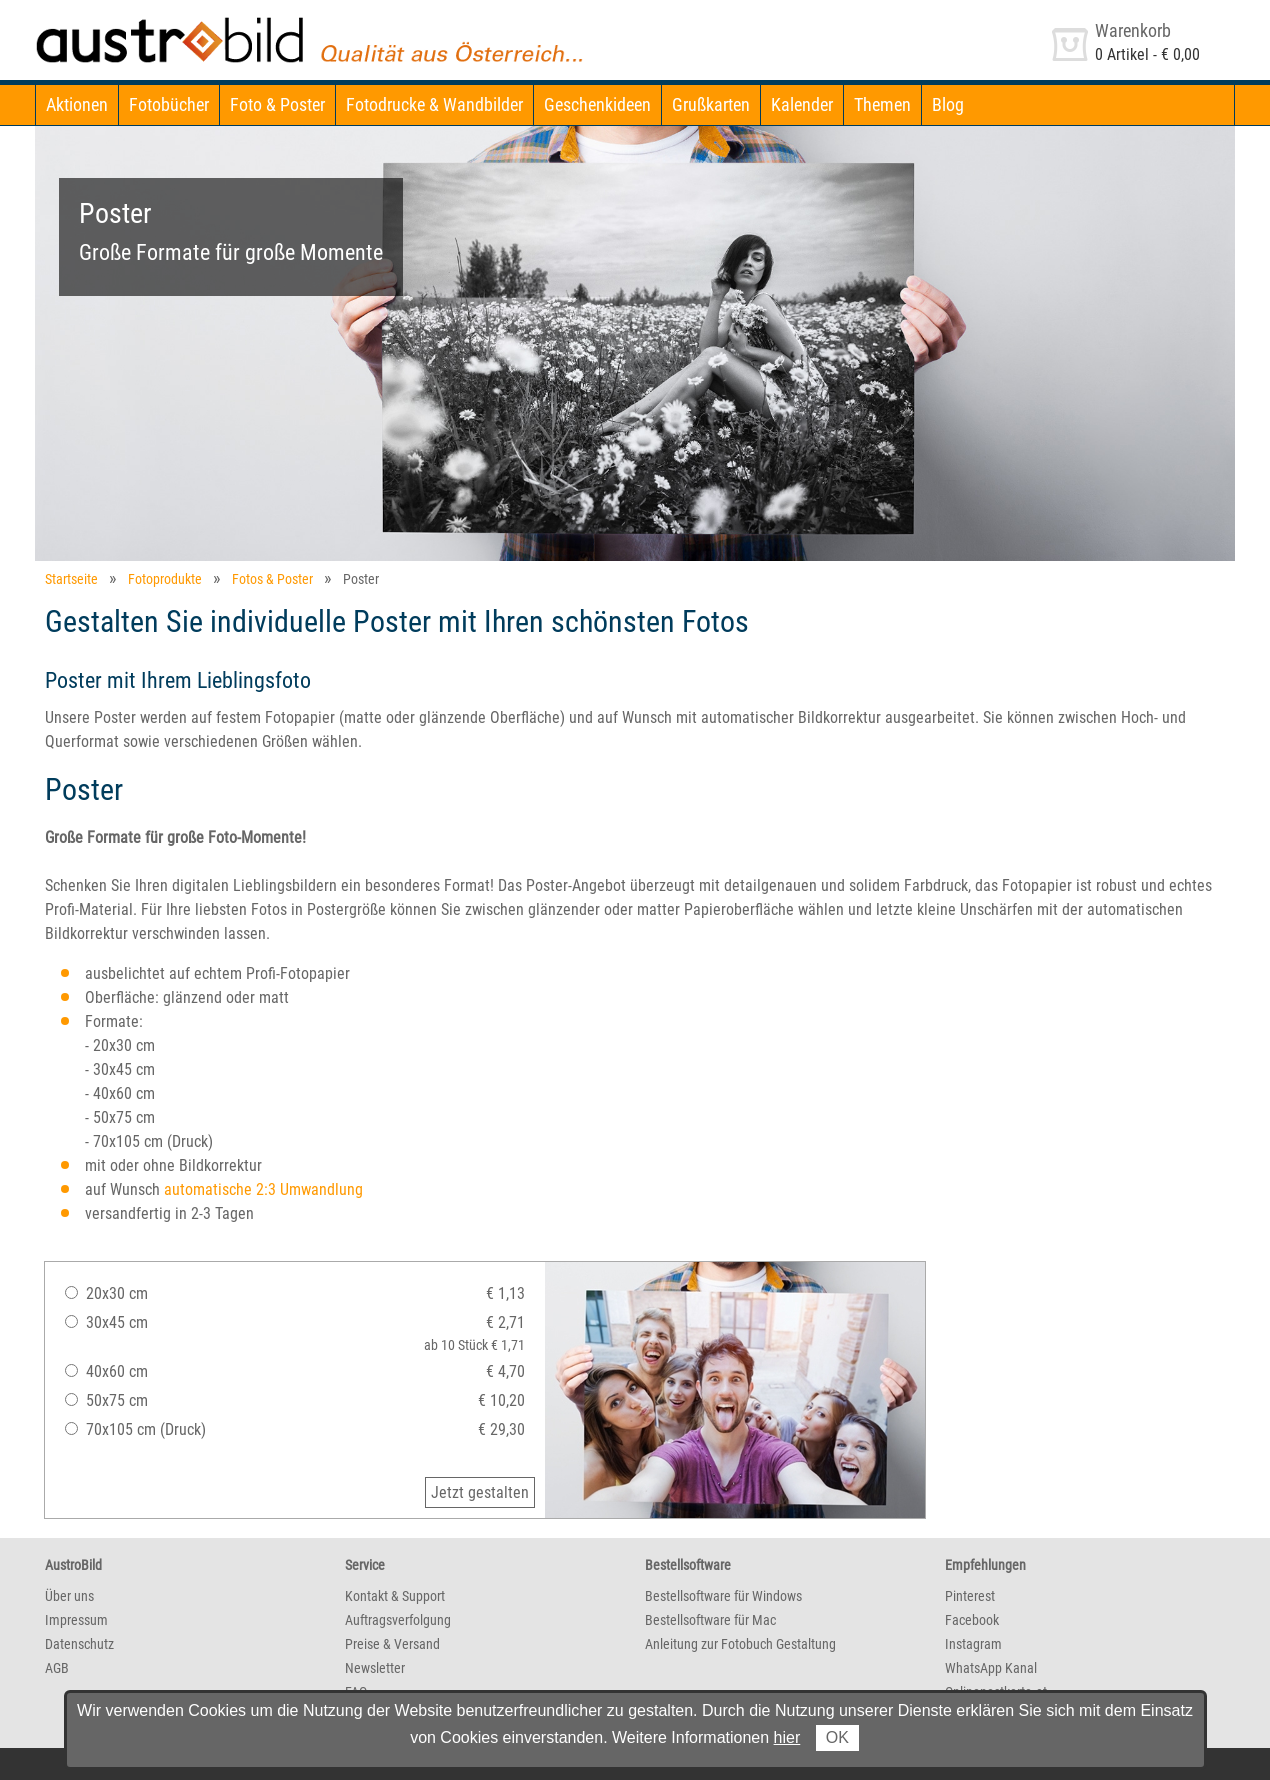 The height and width of the screenshot is (1780, 1270). I want to click on Startseite, so click(71, 579).